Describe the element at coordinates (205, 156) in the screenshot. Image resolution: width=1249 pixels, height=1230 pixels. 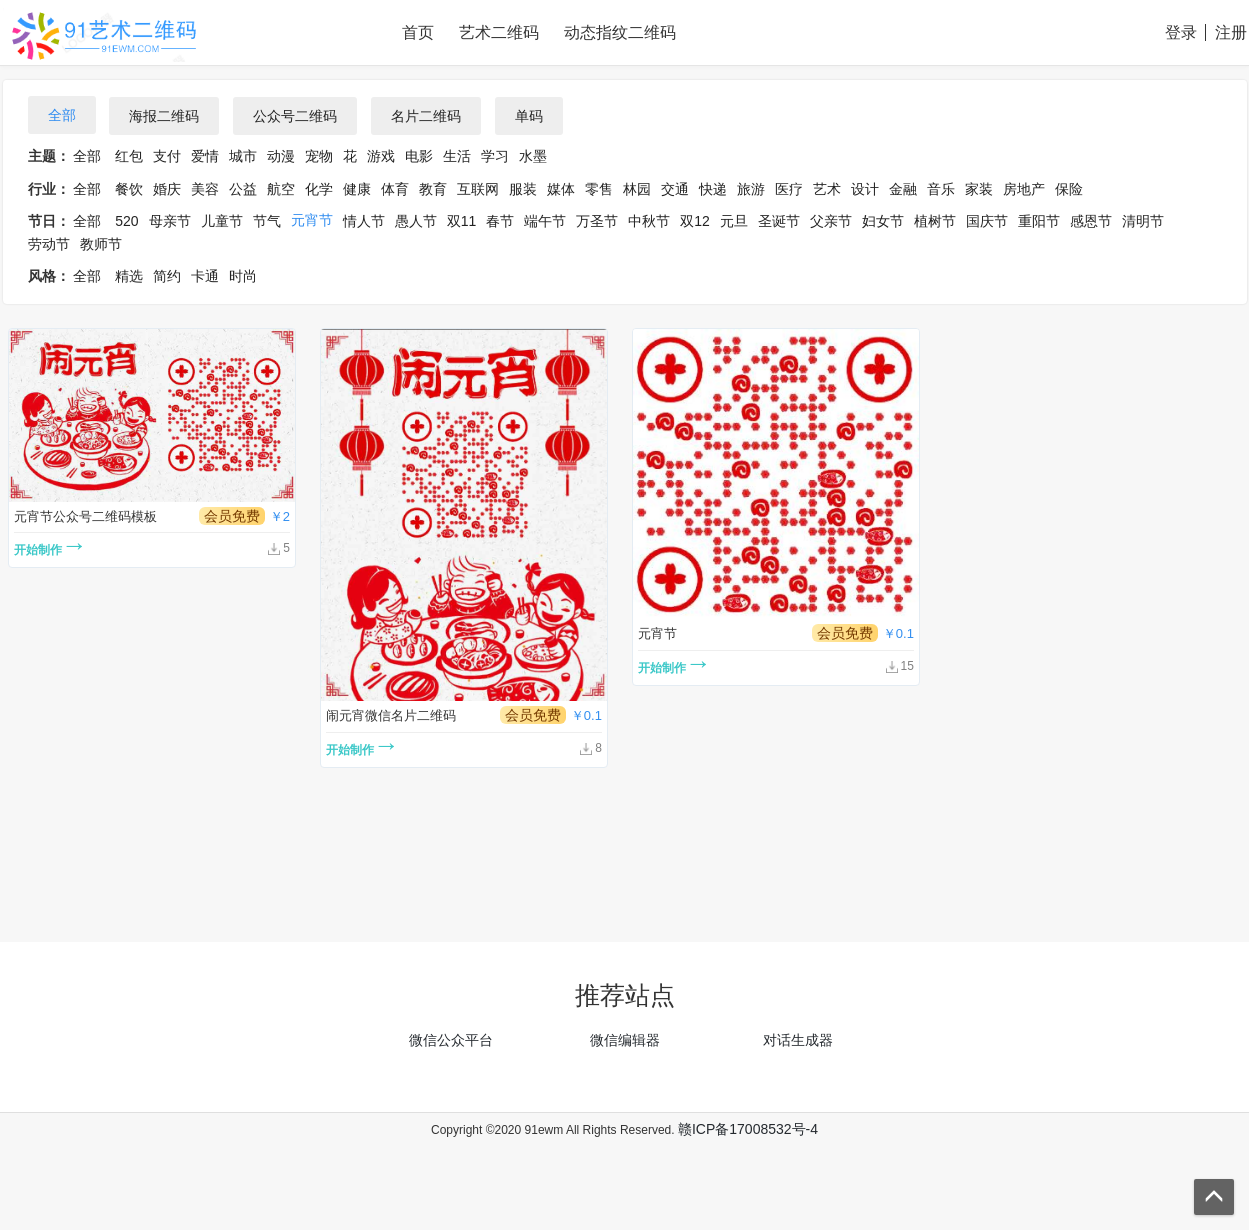
I see `爱情` at that location.